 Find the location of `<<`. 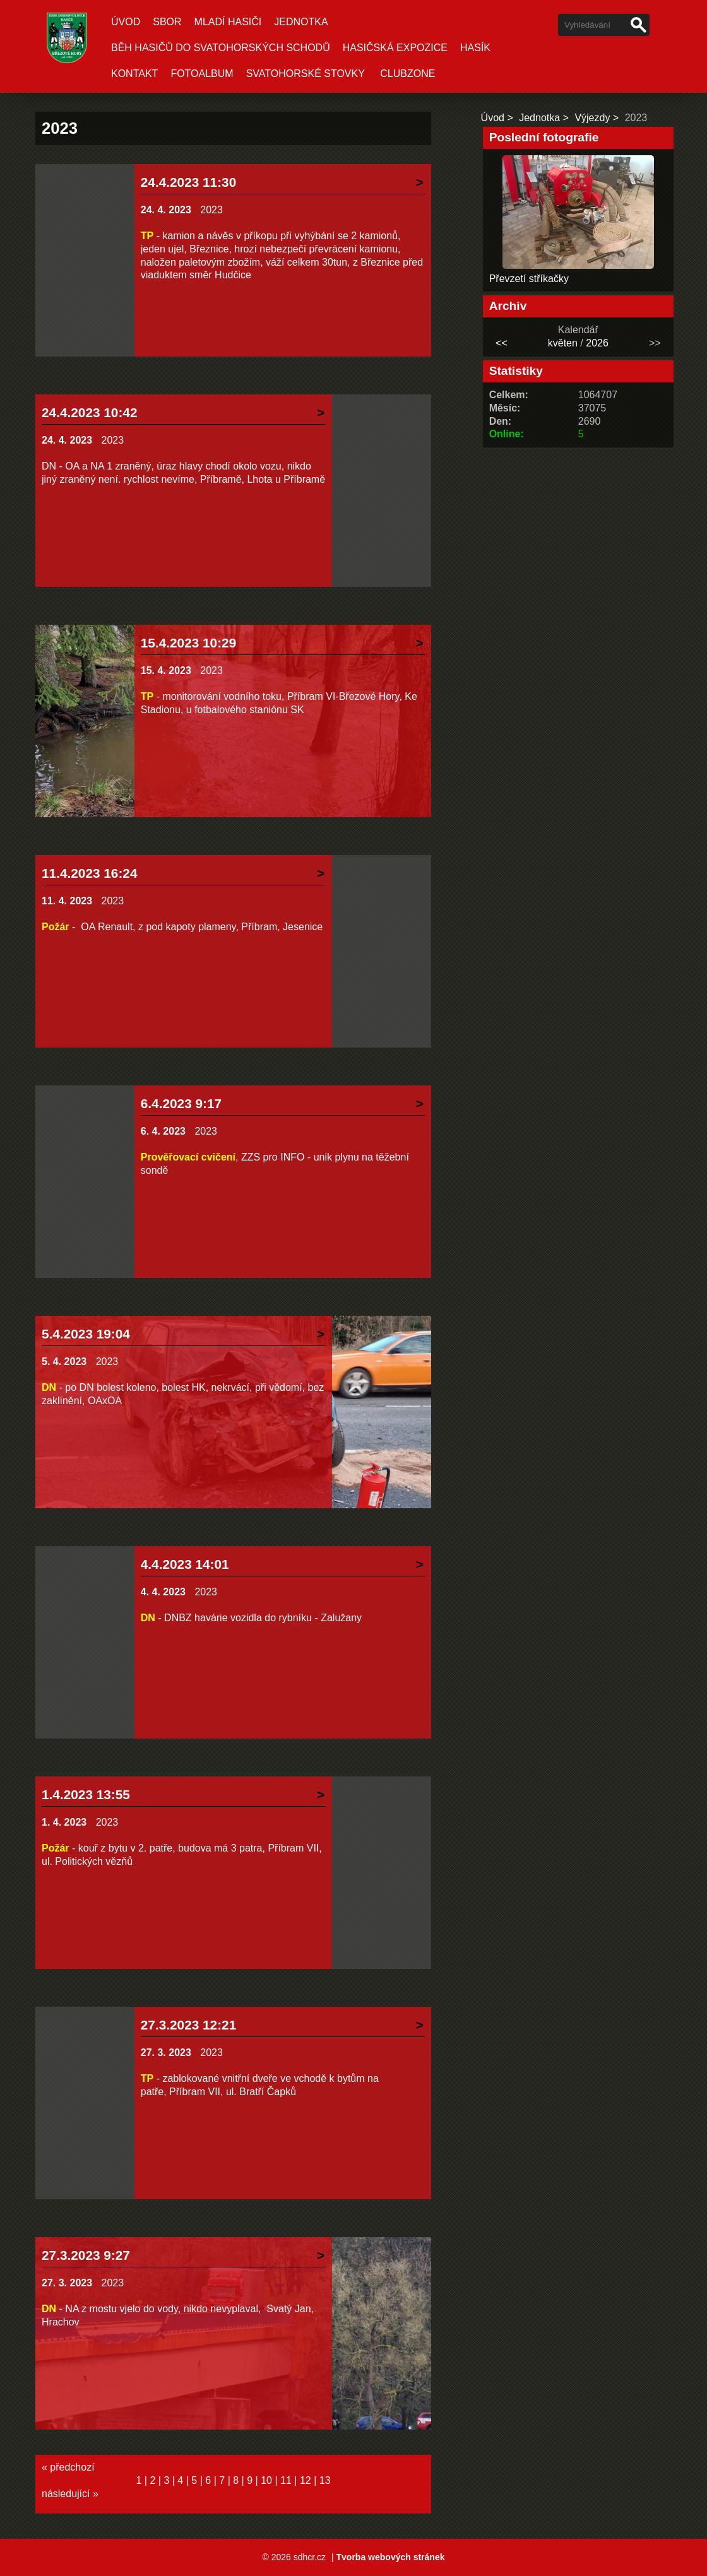

<< is located at coordinates (502, 343).